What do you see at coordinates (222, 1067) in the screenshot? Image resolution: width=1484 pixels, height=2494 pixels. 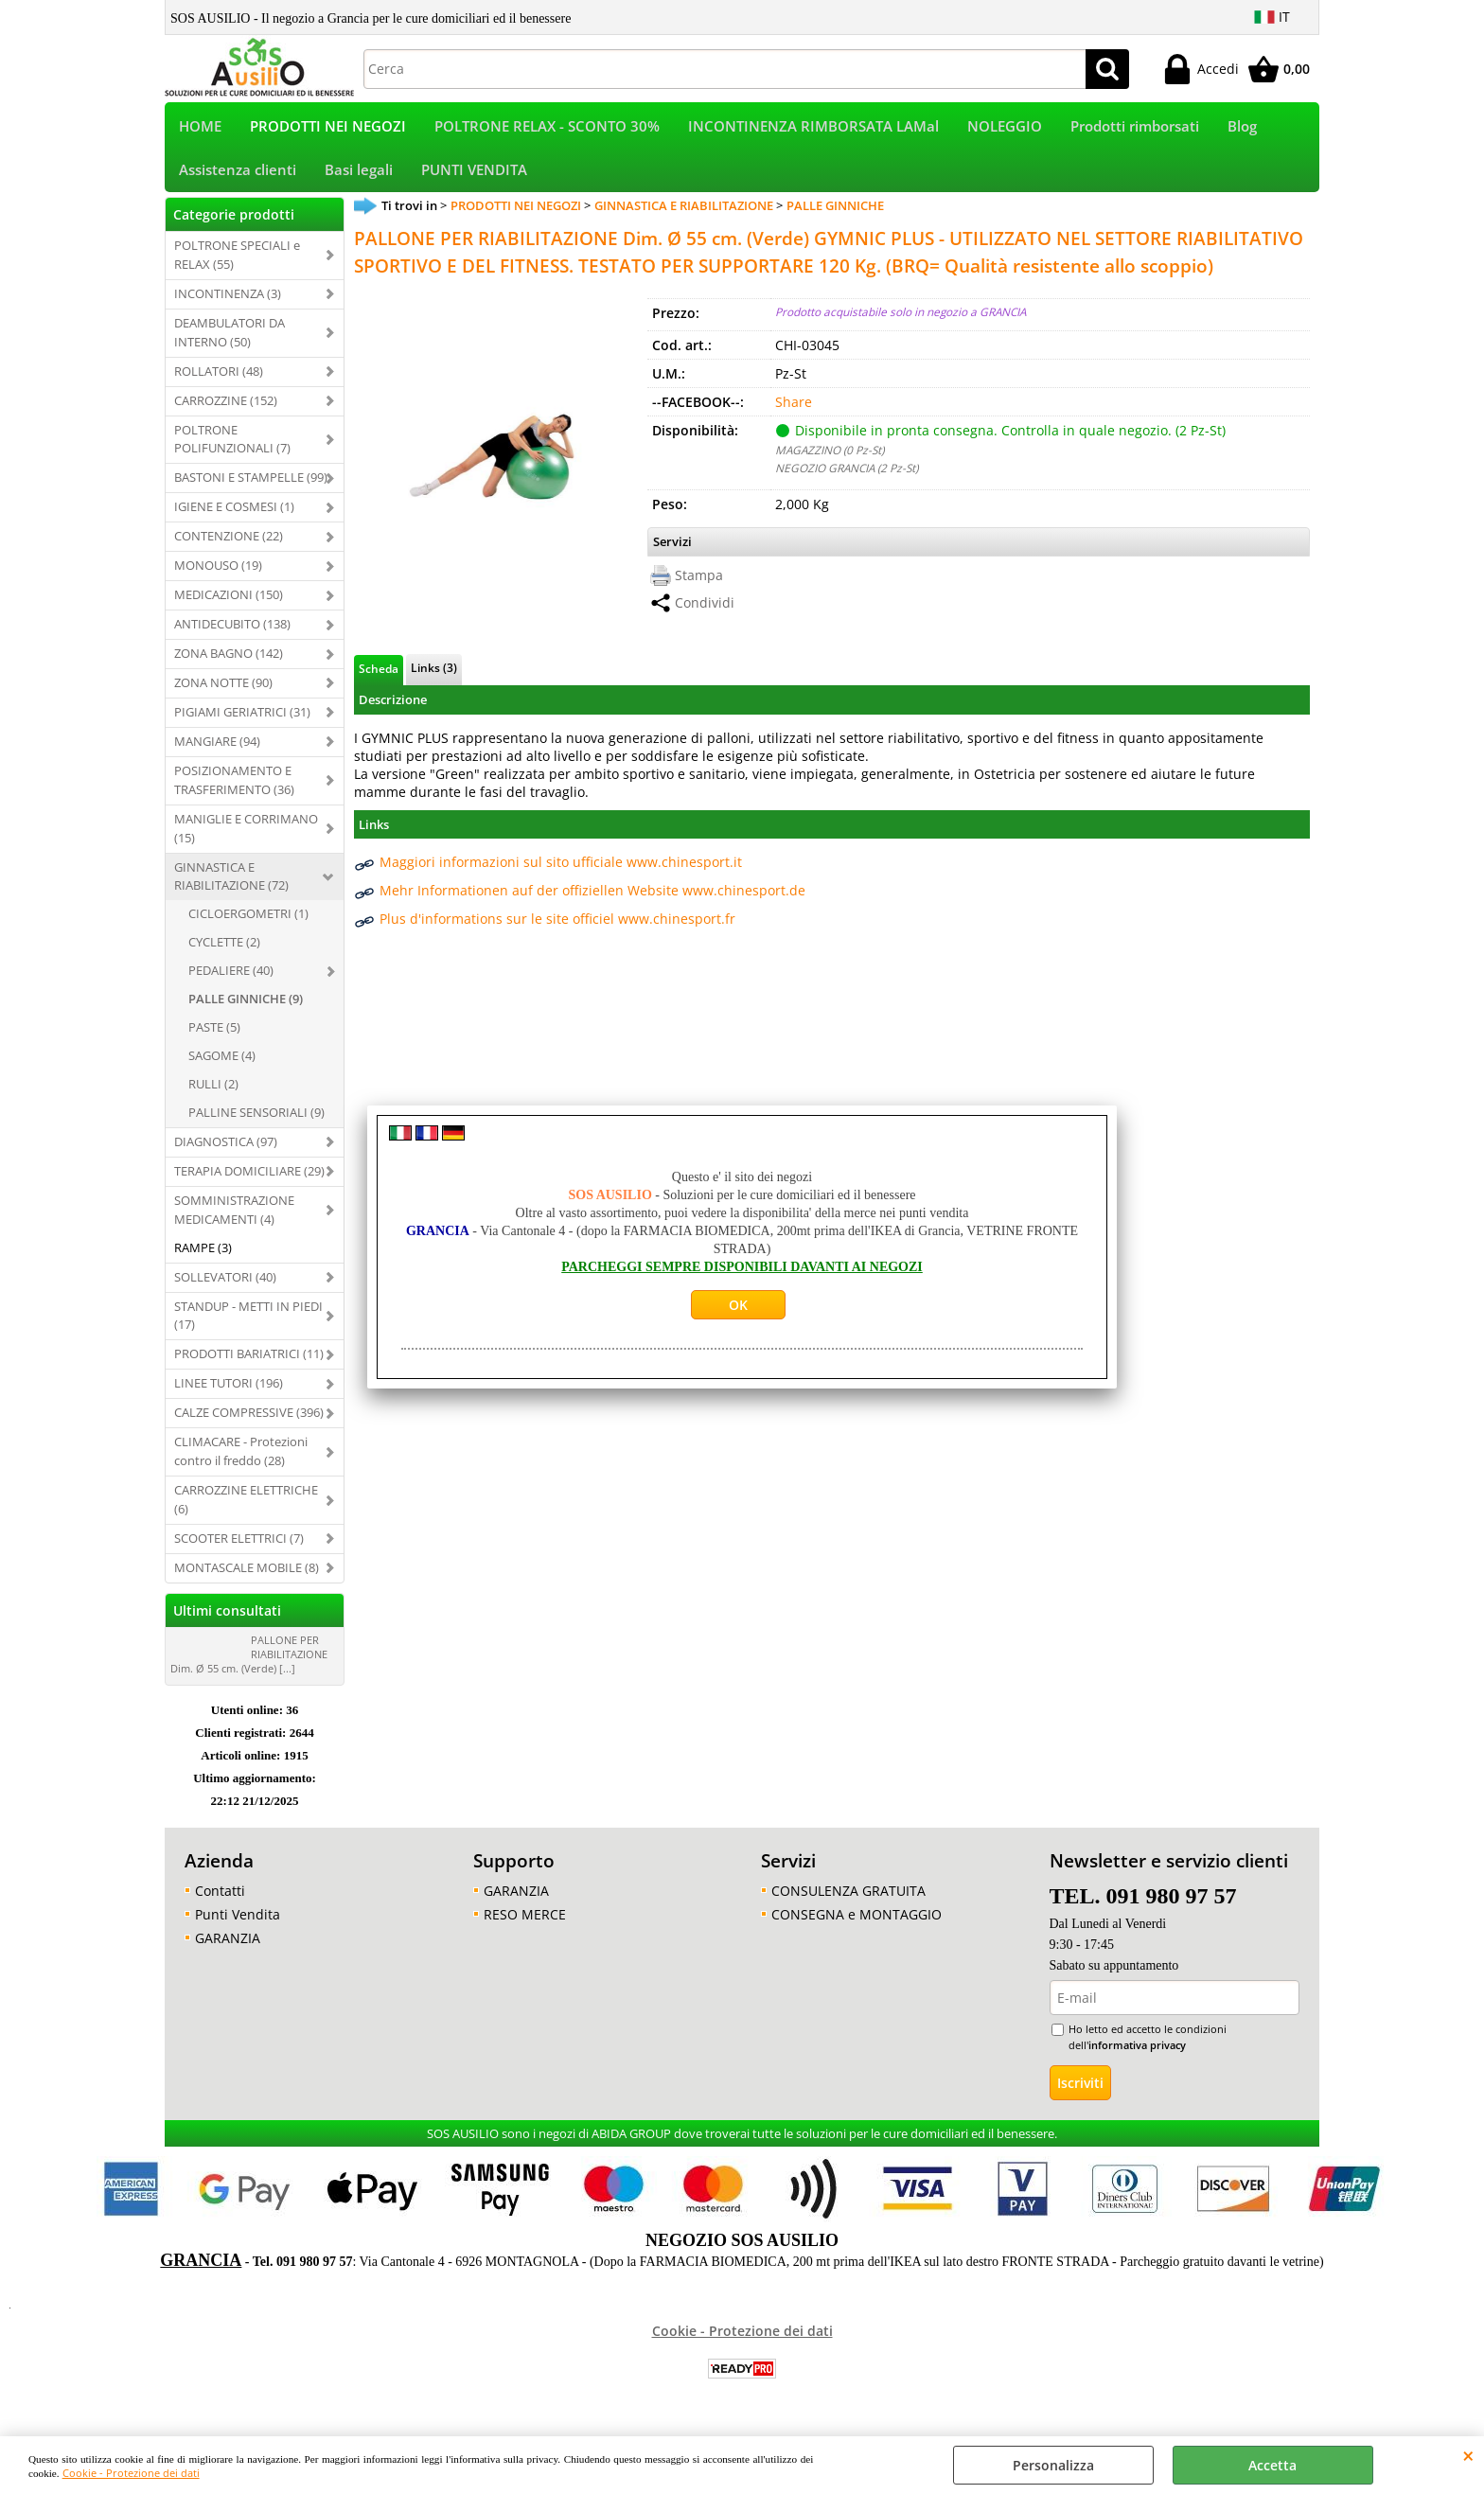 I see `SAGOME (4)` at bounding box center [222, 1067].